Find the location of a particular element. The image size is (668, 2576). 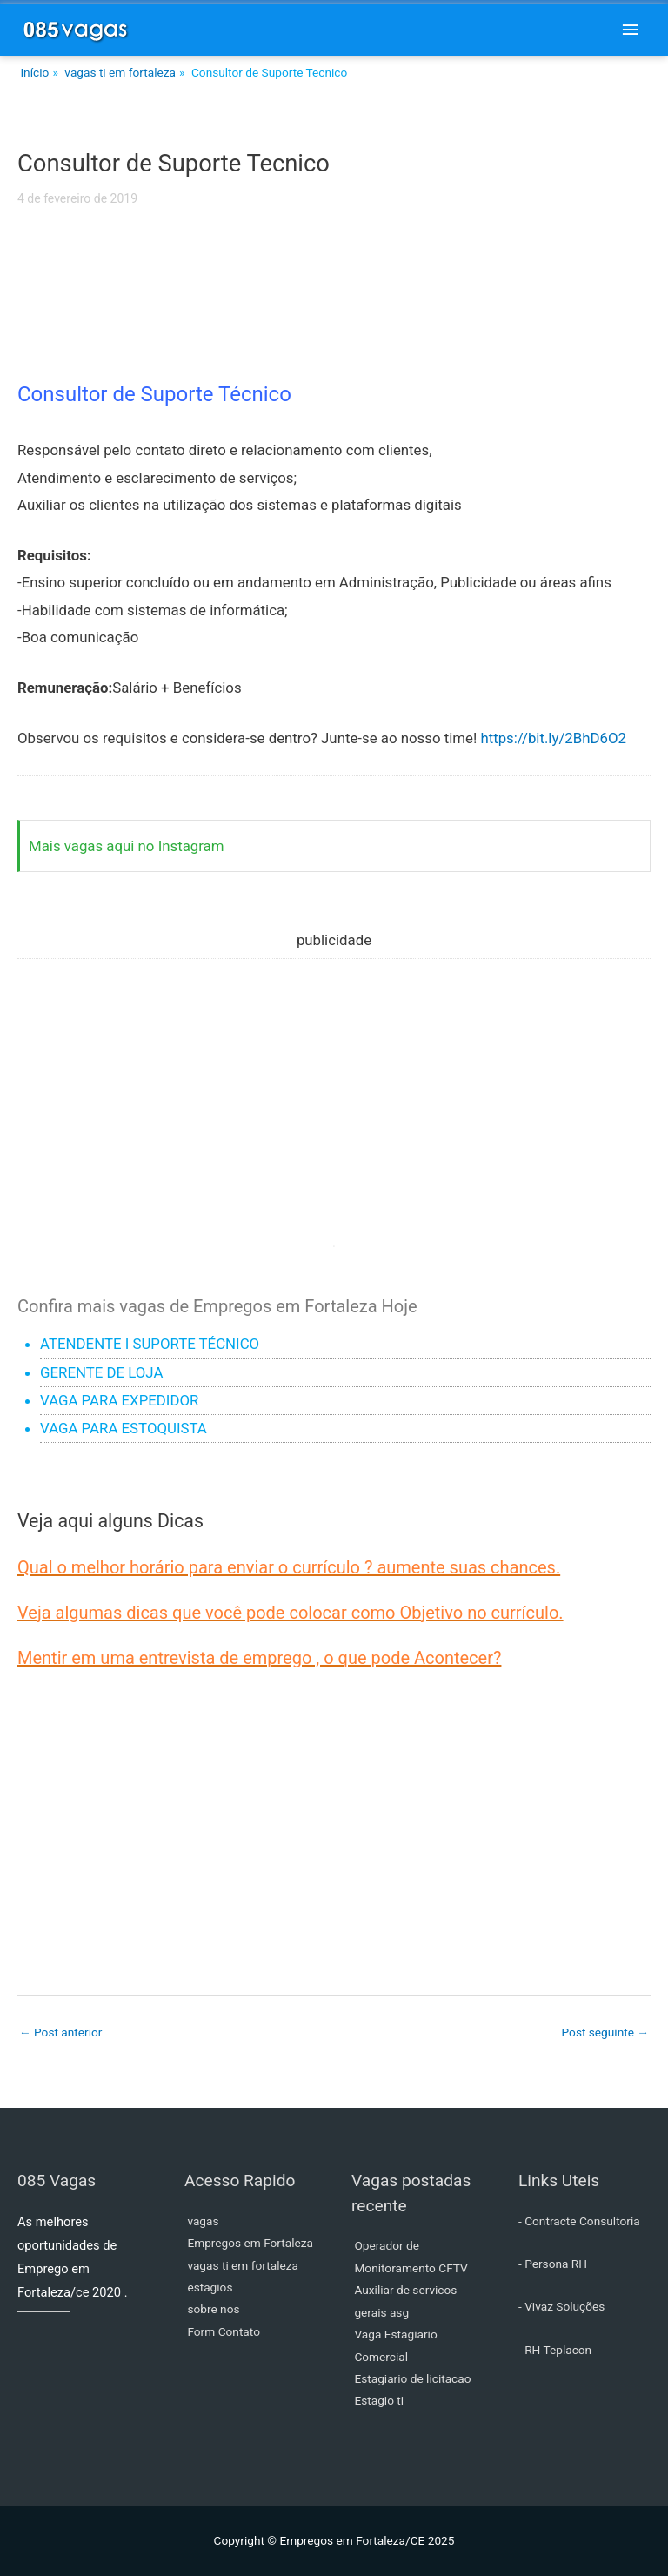

Post anterior is located at coordinates (60, 2032).